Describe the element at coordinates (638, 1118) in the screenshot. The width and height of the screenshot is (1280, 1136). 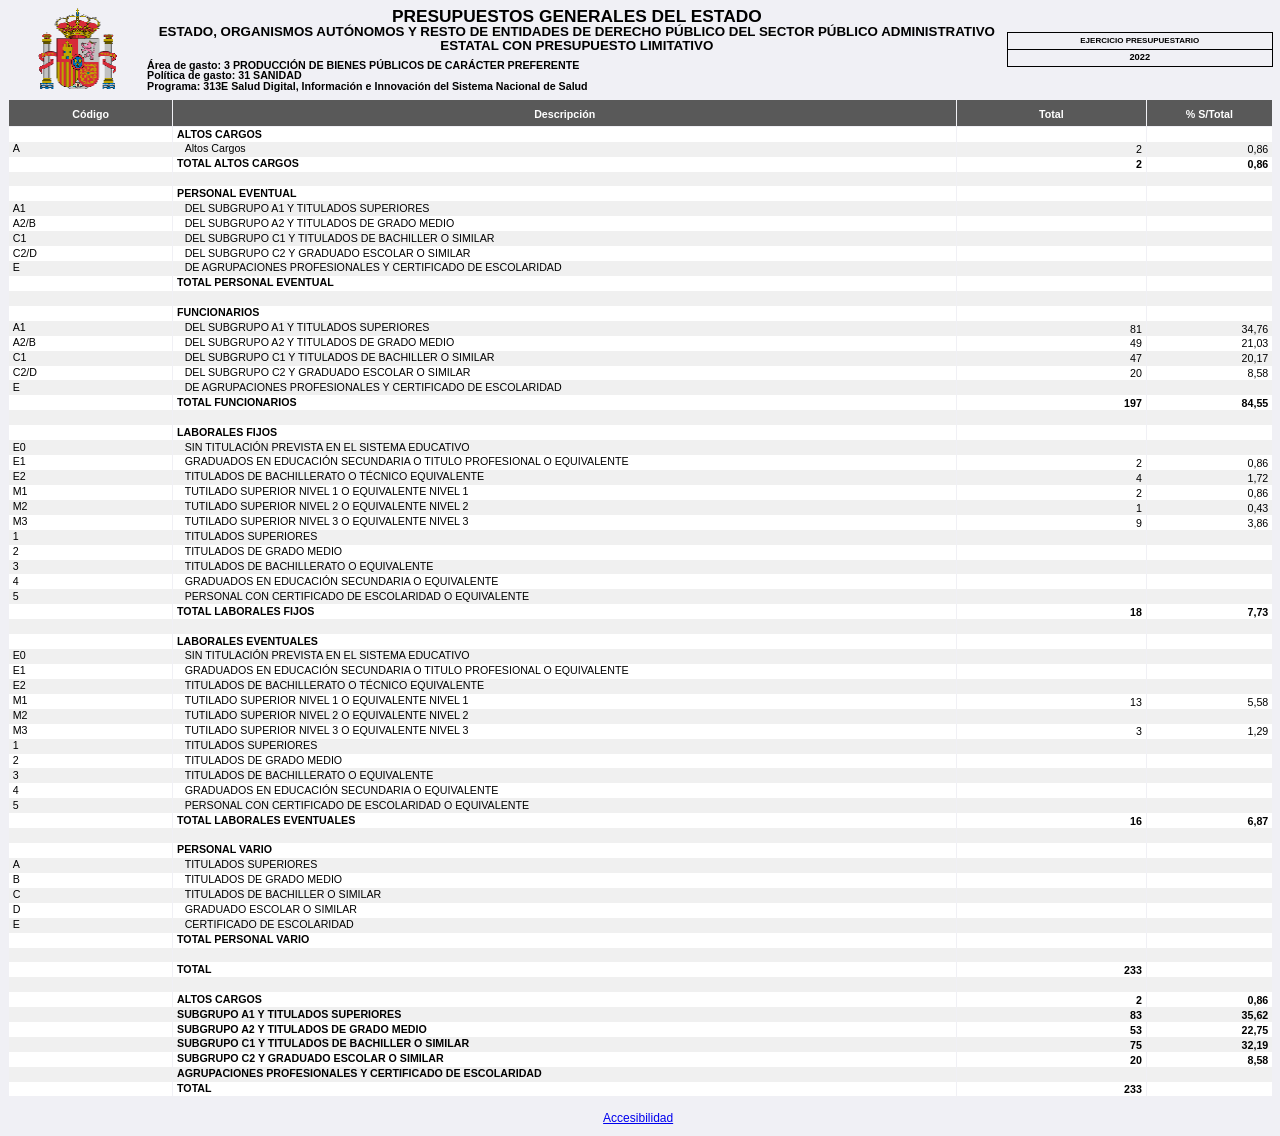
I see `Accesibilidad` at that location.